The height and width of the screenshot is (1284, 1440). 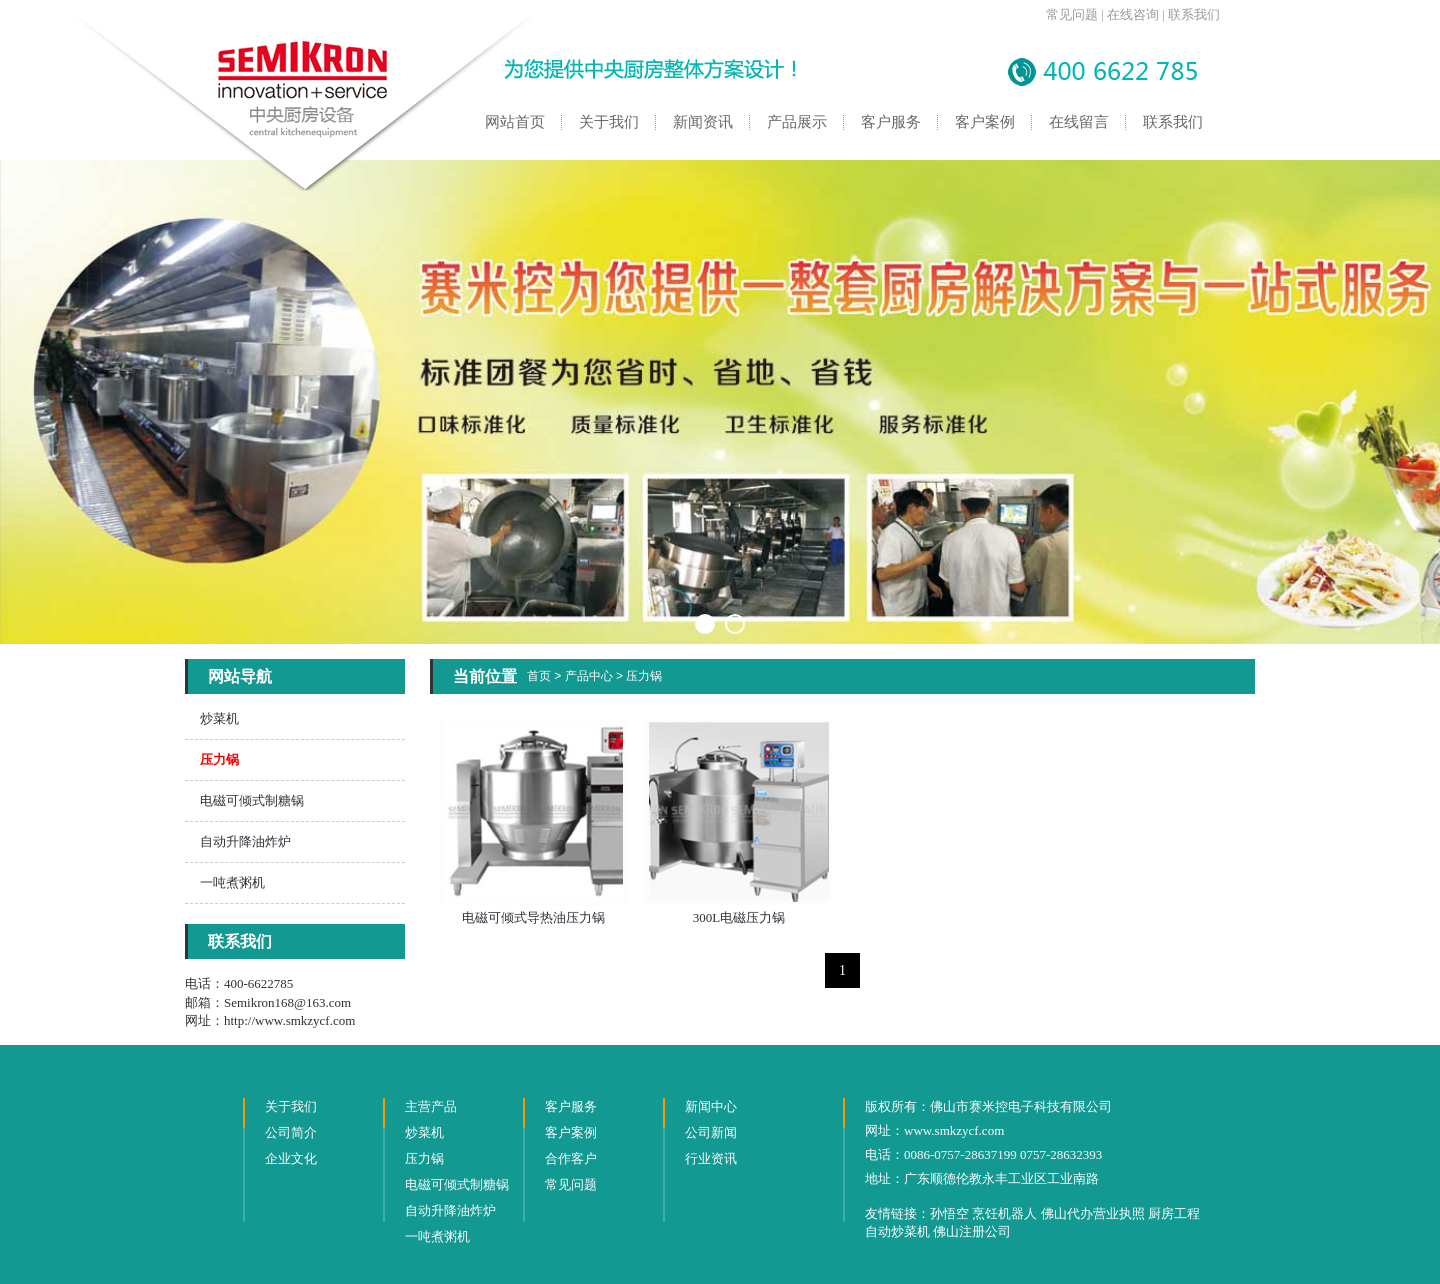 What do you see at coordinates (972, 1231) in the screenshot?
I see `佛山注册公司` at bounding box center [972, 1231].